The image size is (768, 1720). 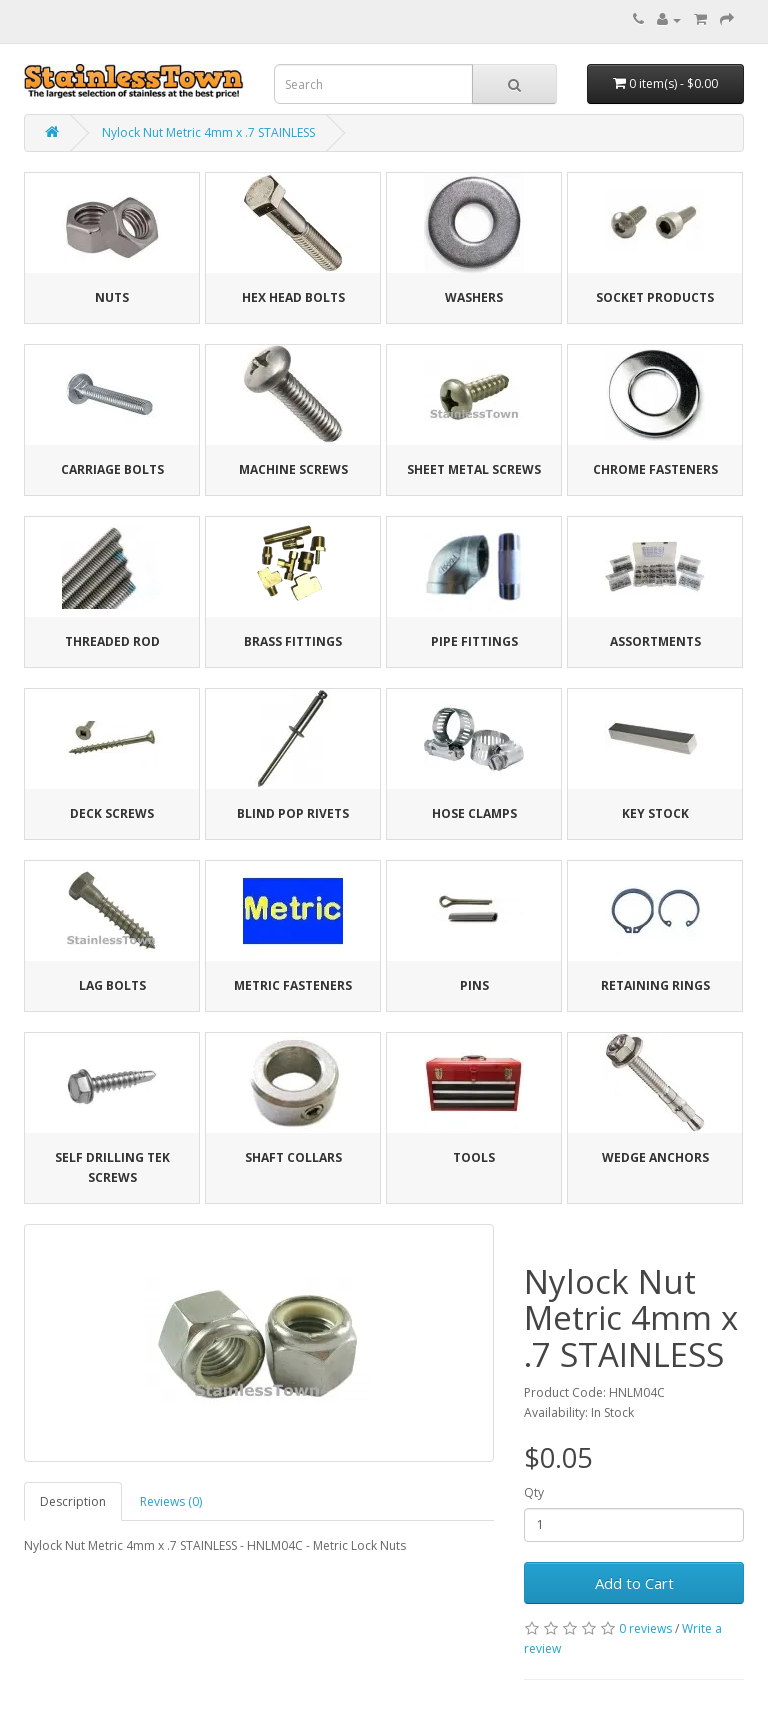 I want to click on Nylock Nut Metric 4mm x .7 STAINLESS, so click(x=208, y=132).